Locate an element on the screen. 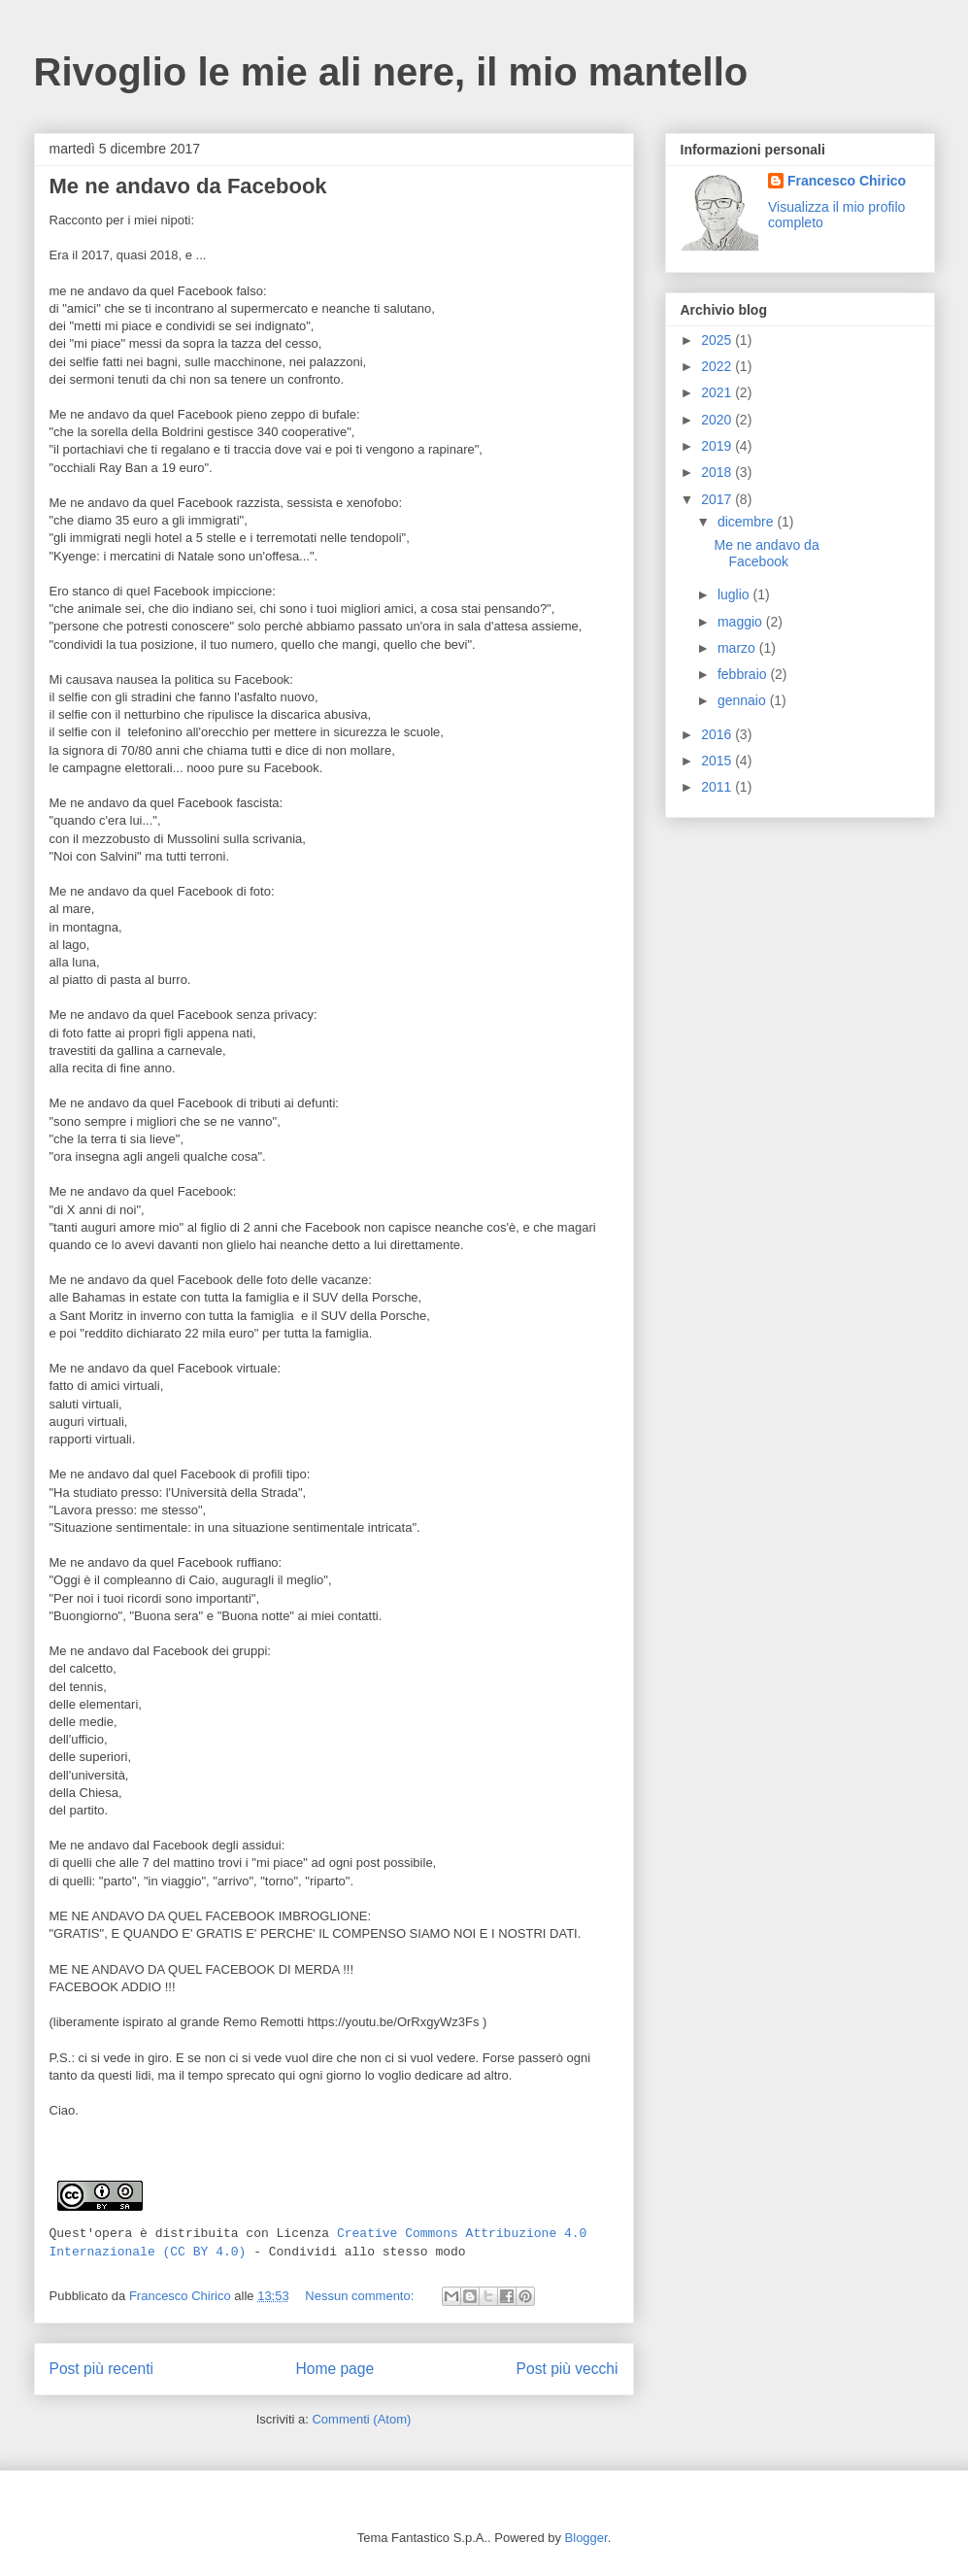 Image resolution: width=968 pixels, height=2576 pixels. Post più vecchi is located at coordinates (567, 2368).